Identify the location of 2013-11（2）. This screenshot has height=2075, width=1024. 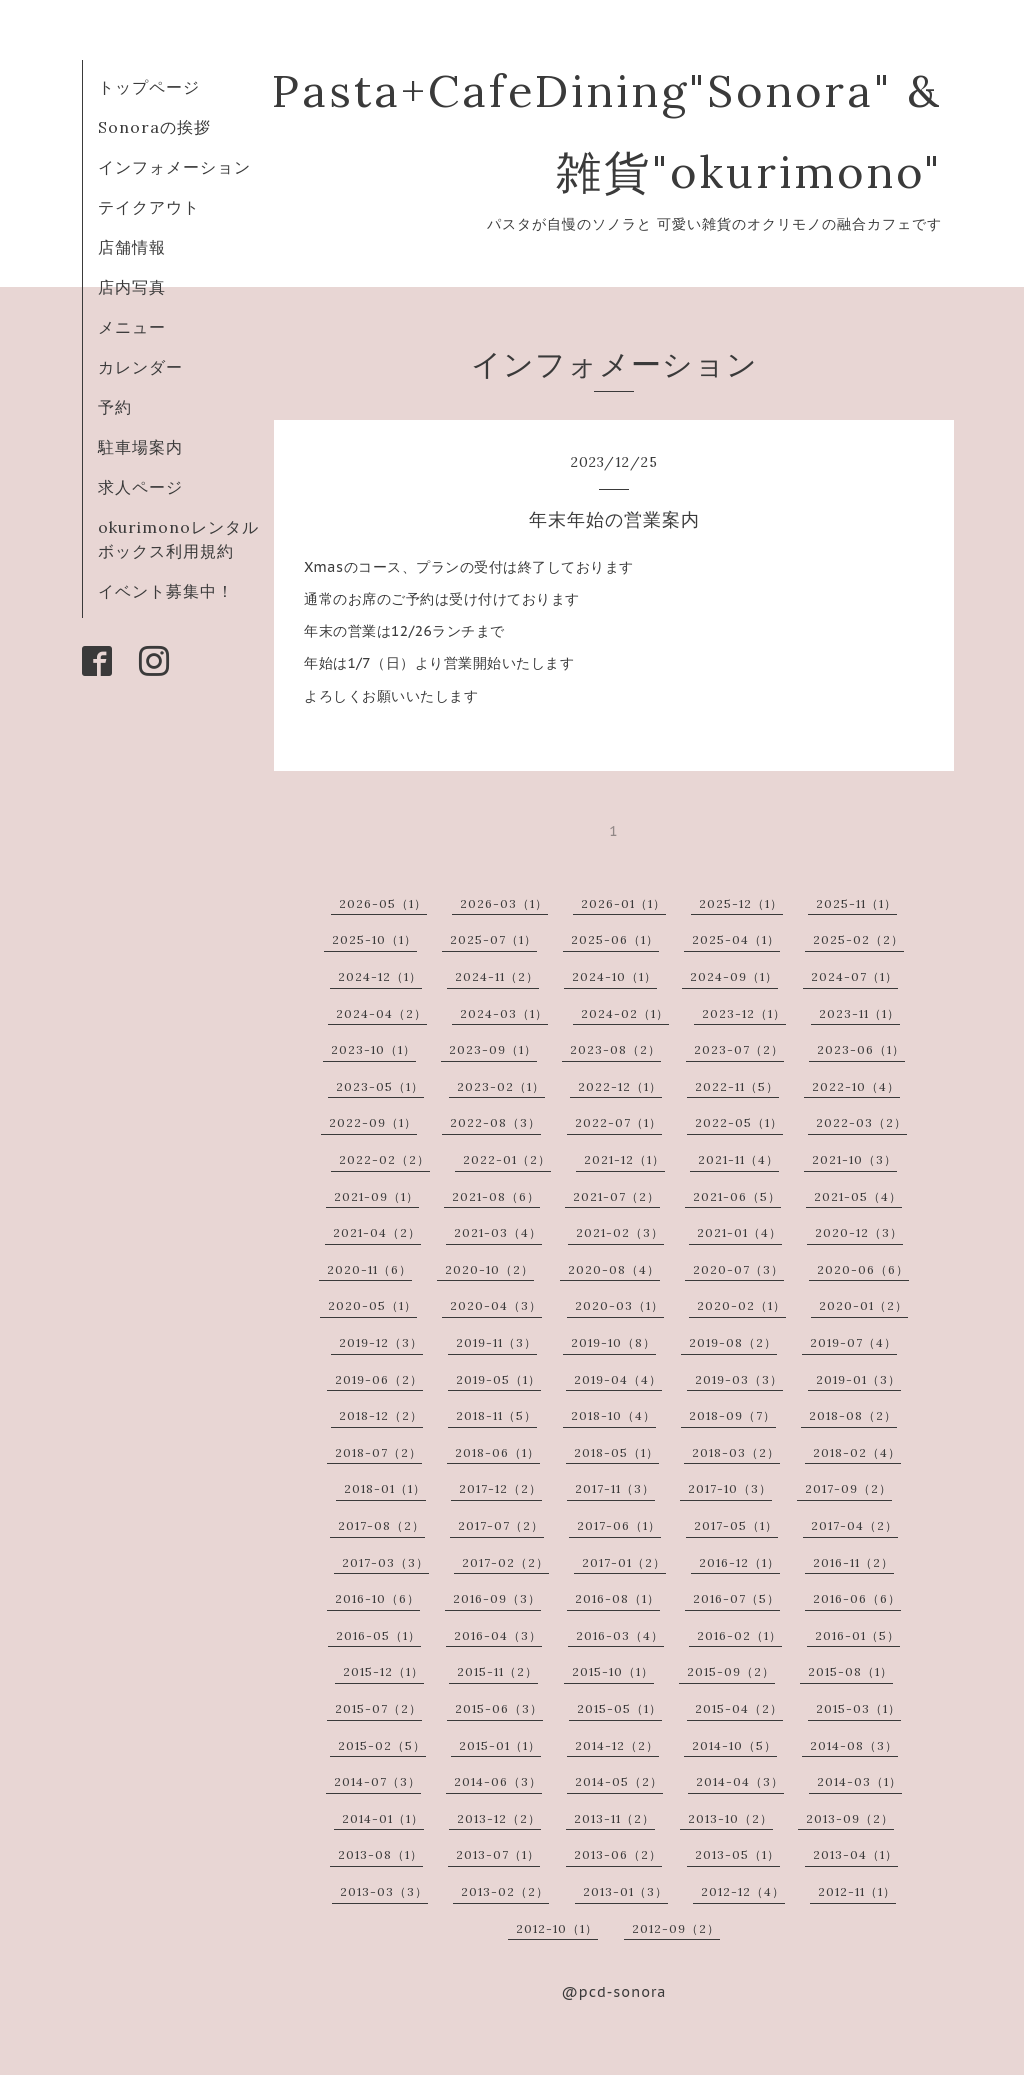
(614, 1818).